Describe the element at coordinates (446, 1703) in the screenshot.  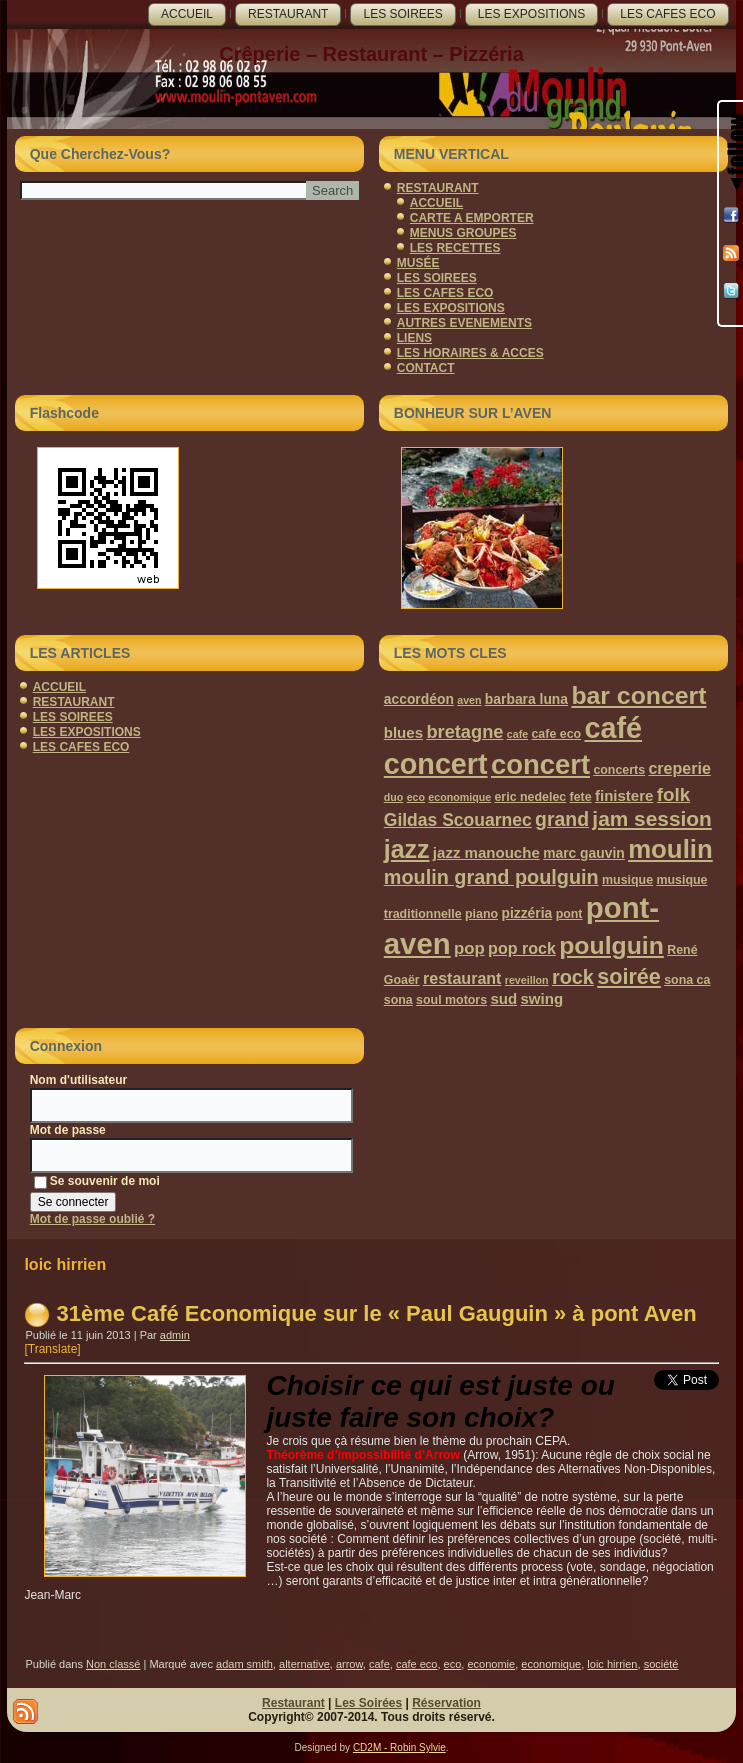
I see `Réservation` at that location.